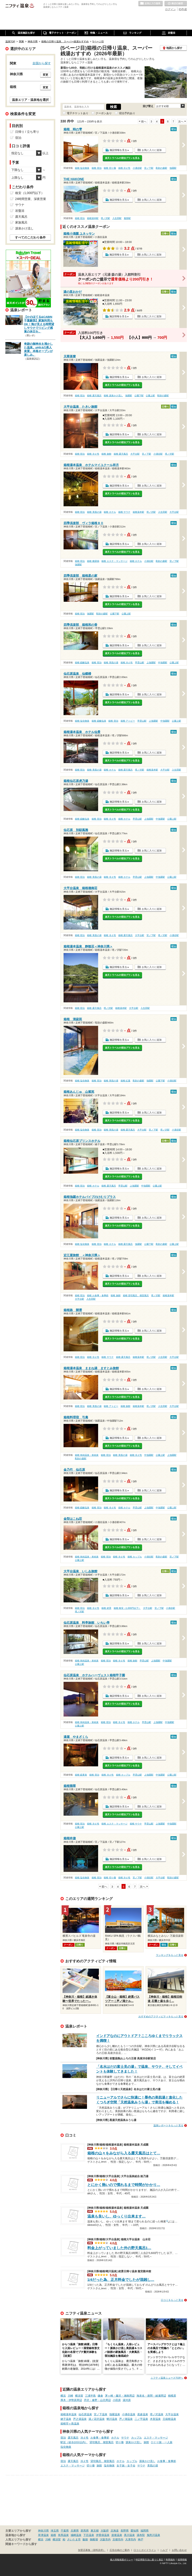 The image size is (192, 2576). Describe the element at coordinates (150, 3) in the screenshot. I see `お気に入りの温泉` at that location.